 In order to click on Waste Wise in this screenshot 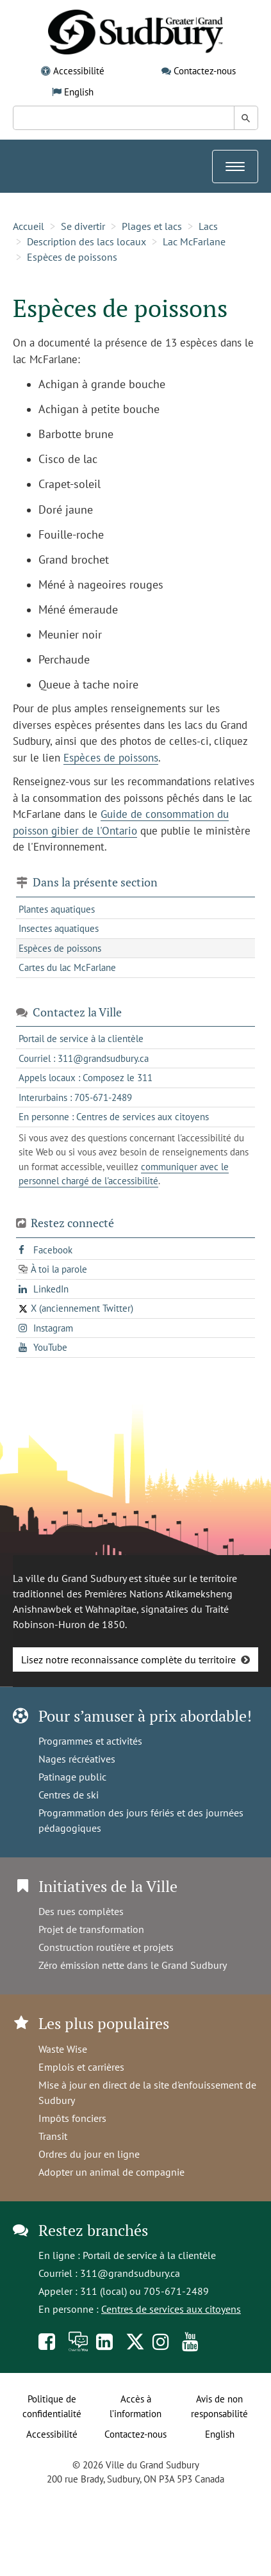, I will do `click(62, 2048)`.